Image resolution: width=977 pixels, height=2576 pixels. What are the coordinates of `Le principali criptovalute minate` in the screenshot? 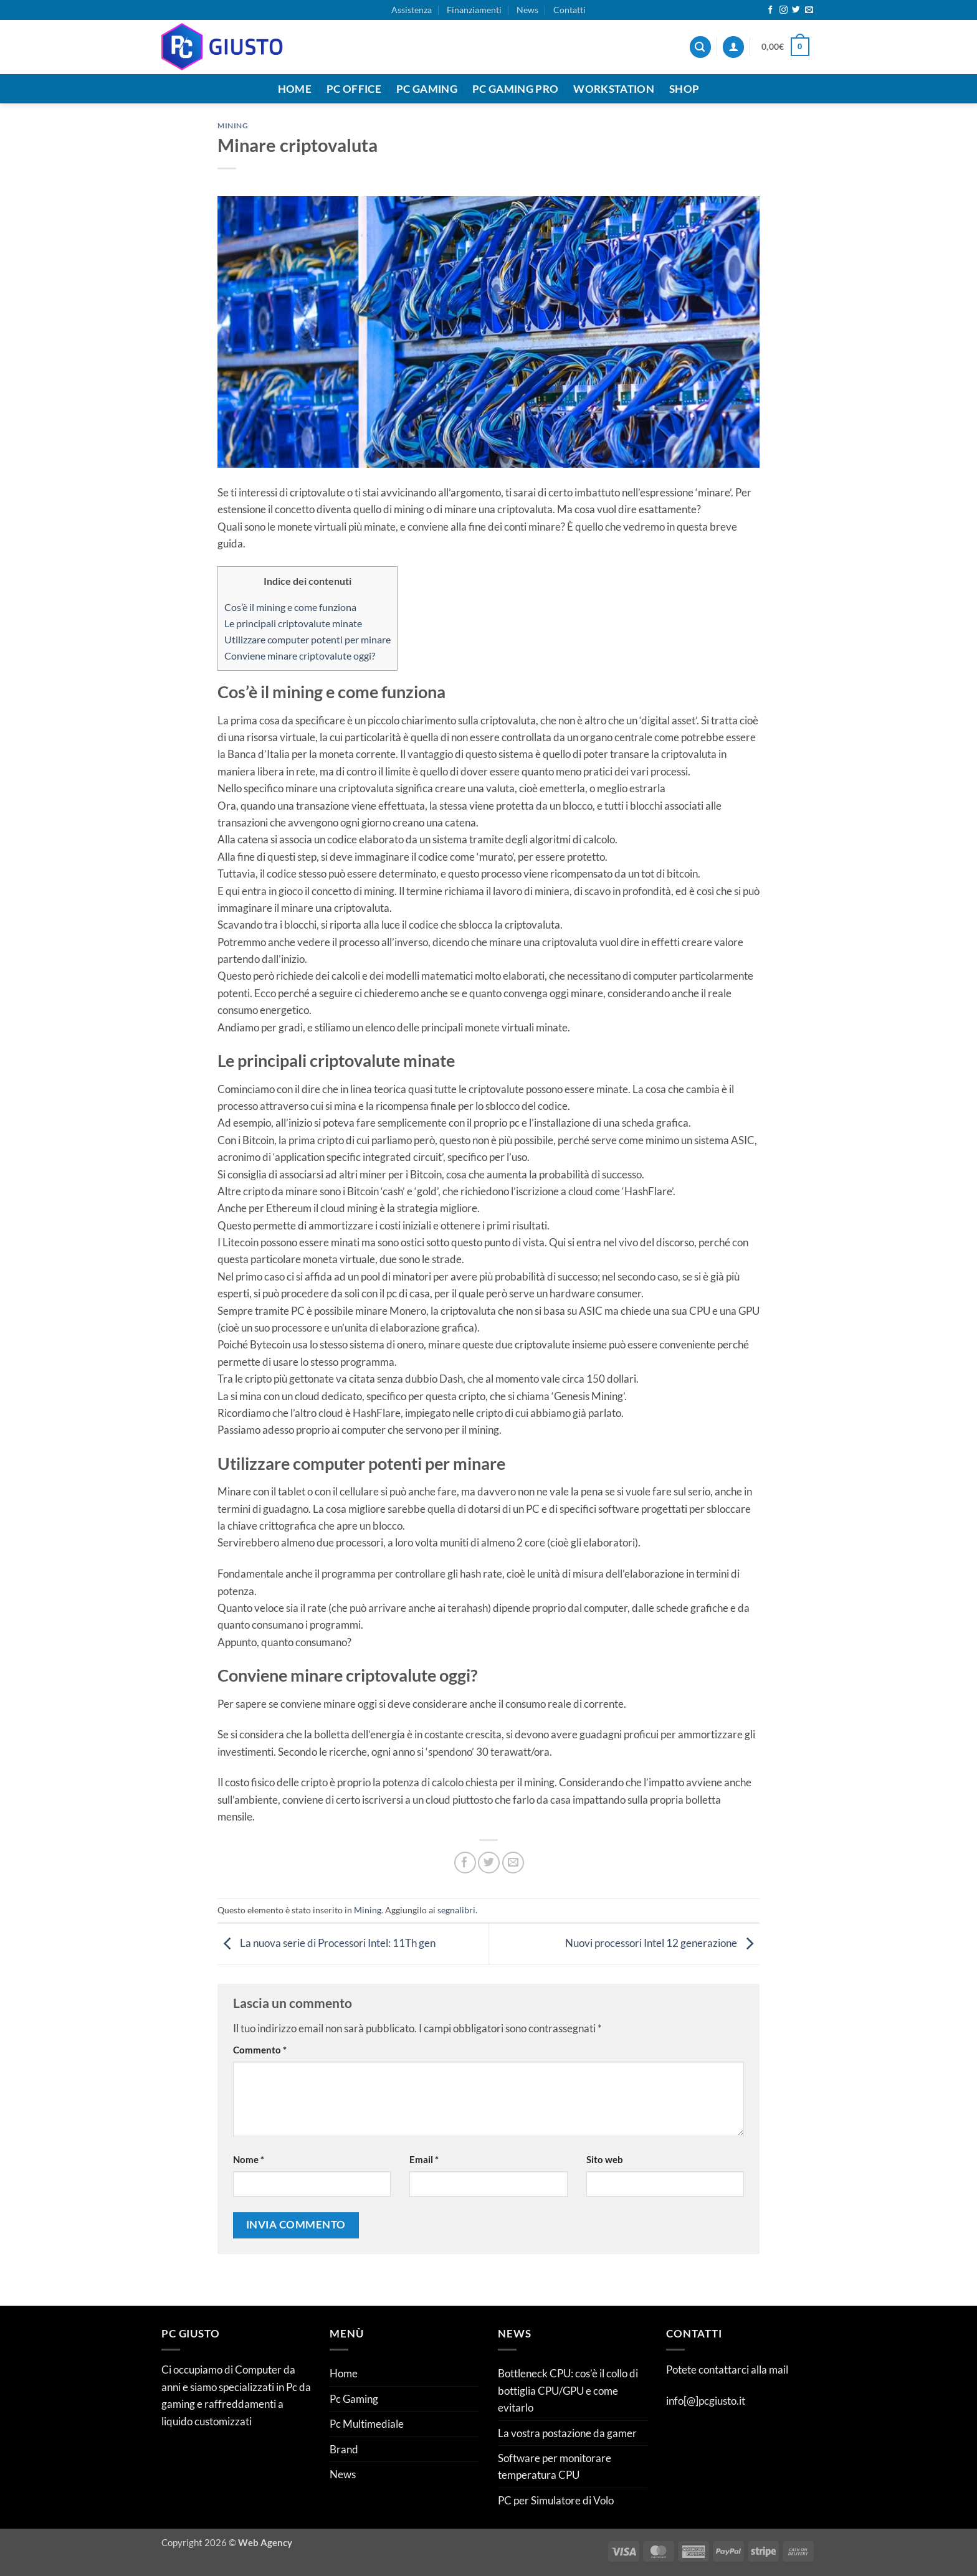 It's located at (293, 623).